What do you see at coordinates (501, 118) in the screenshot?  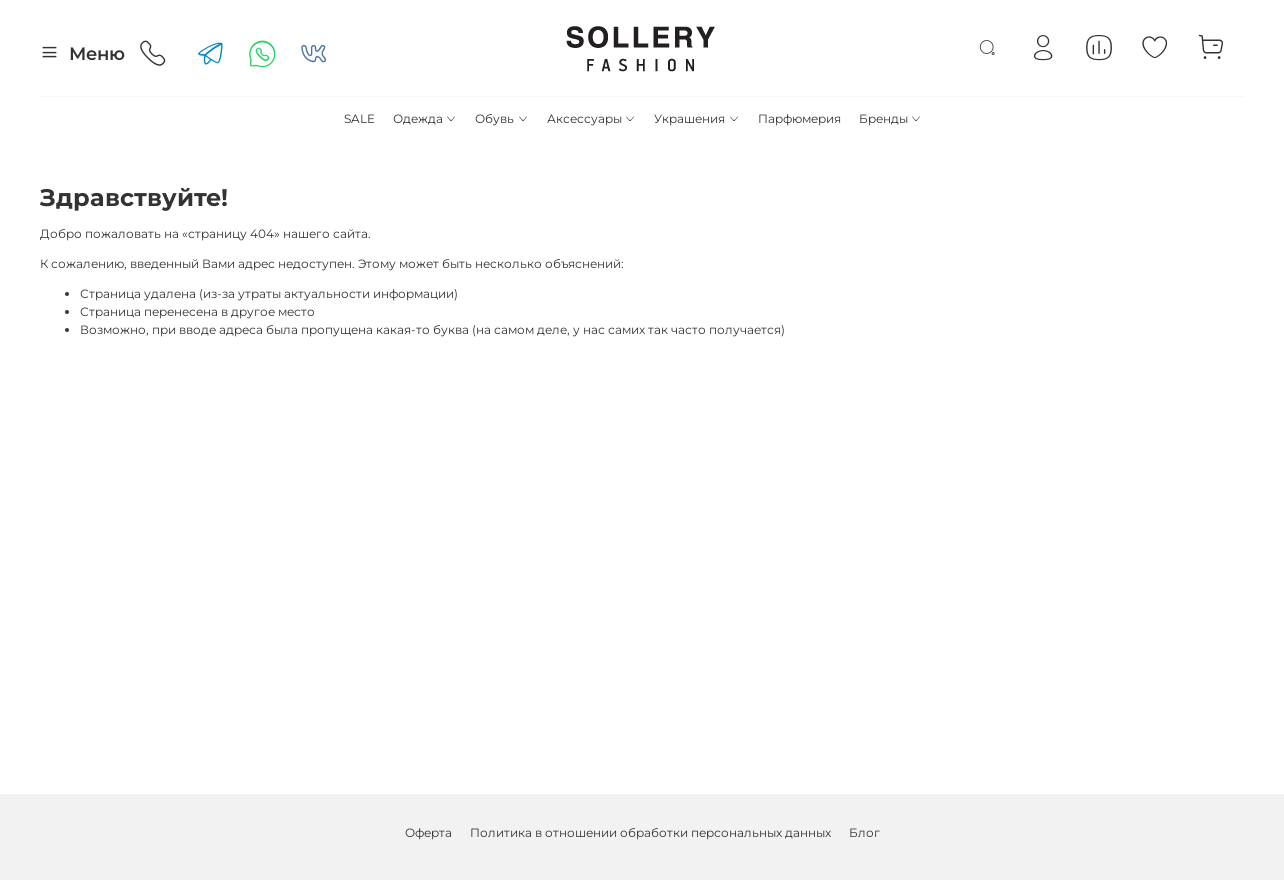 I see `Обувь` at bounding box center [501, 118].